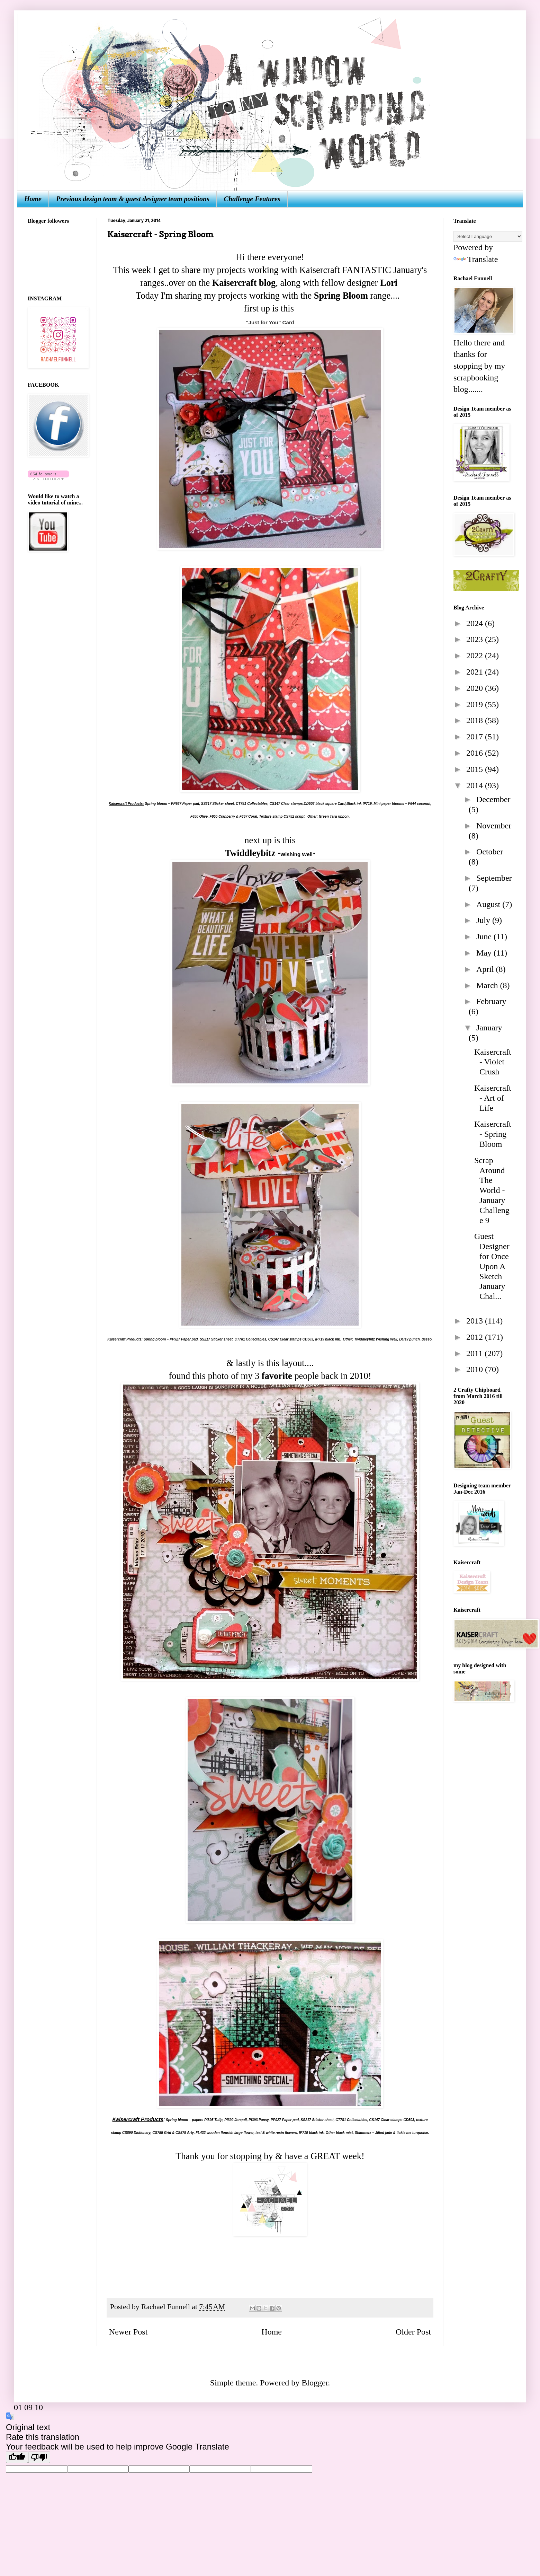  I want to click on 2021, so click(475, 671).